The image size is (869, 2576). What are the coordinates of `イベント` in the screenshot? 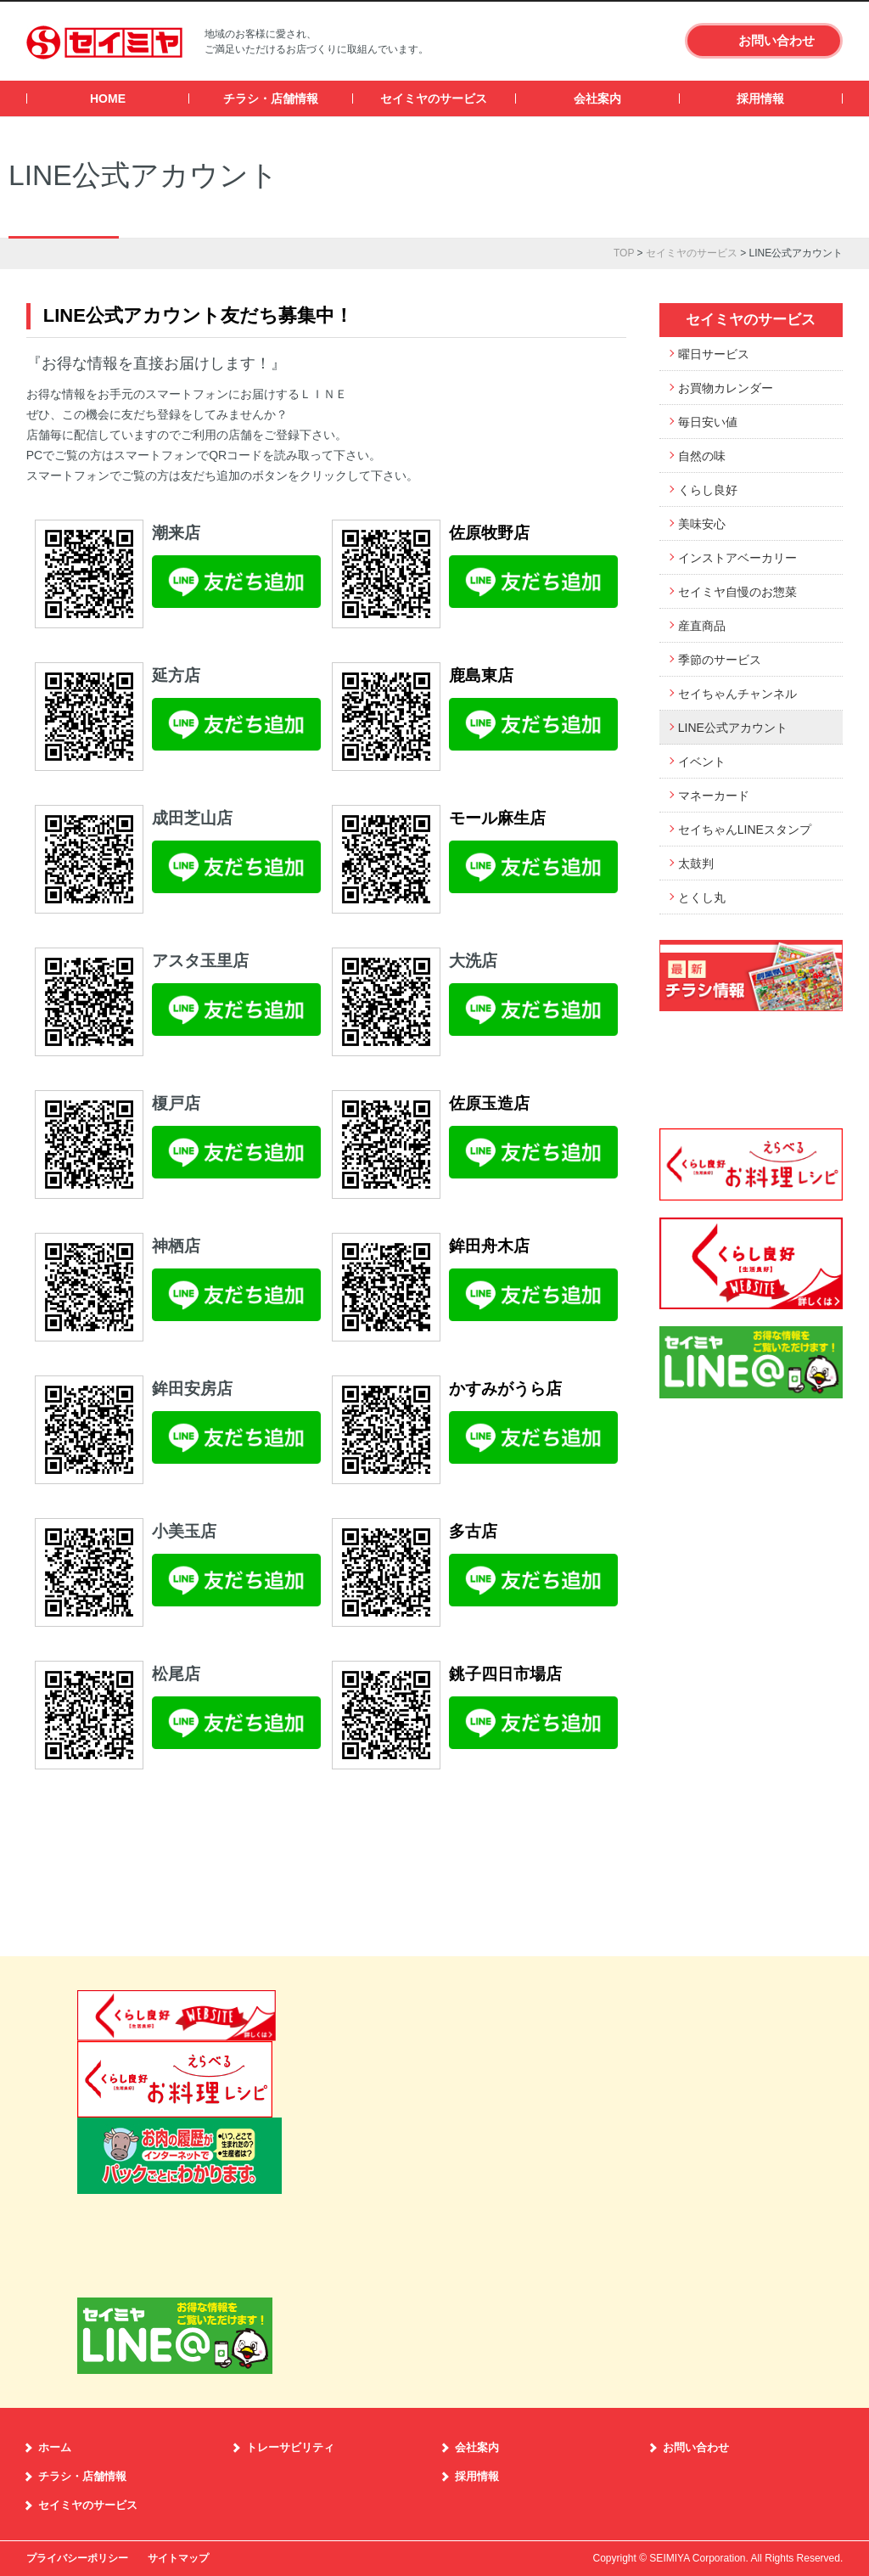 It's located at (702, 761).